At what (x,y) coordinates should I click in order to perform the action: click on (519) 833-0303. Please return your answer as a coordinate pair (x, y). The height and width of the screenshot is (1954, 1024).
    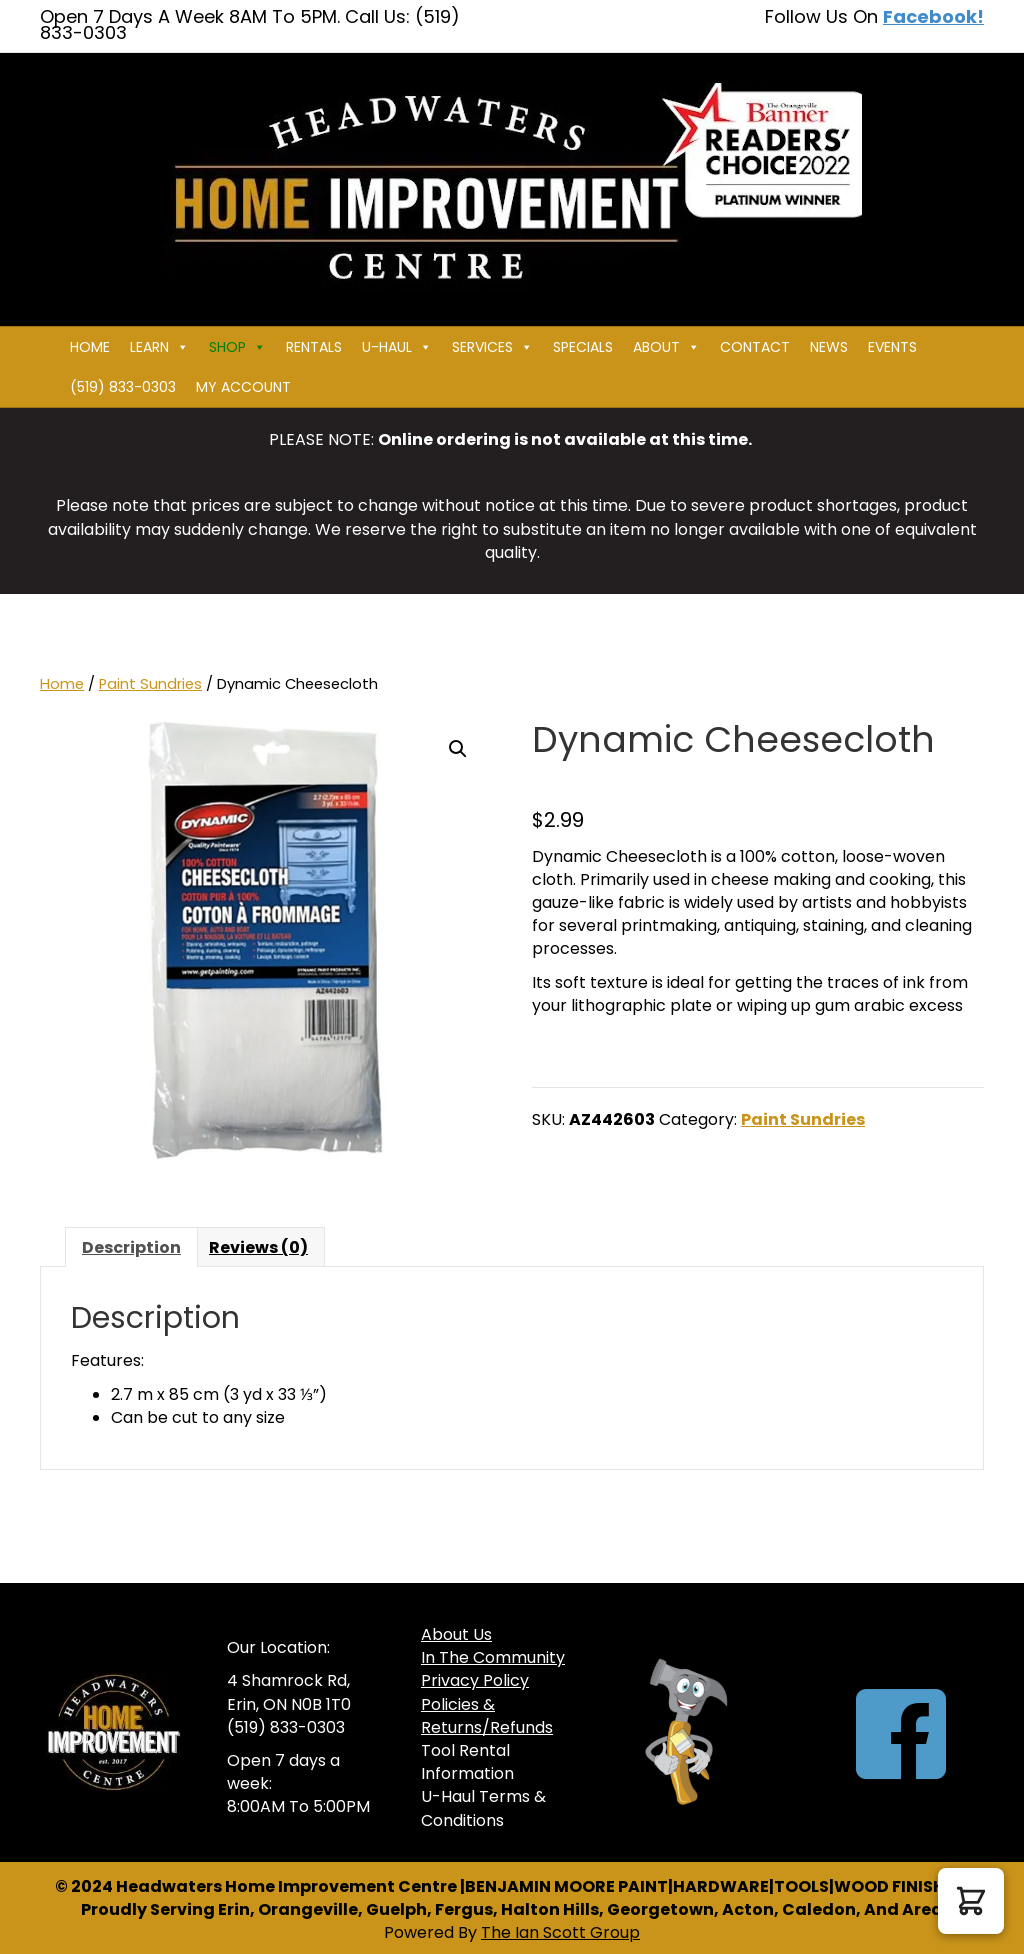
    Looking at the image, I should click on (123, 387).